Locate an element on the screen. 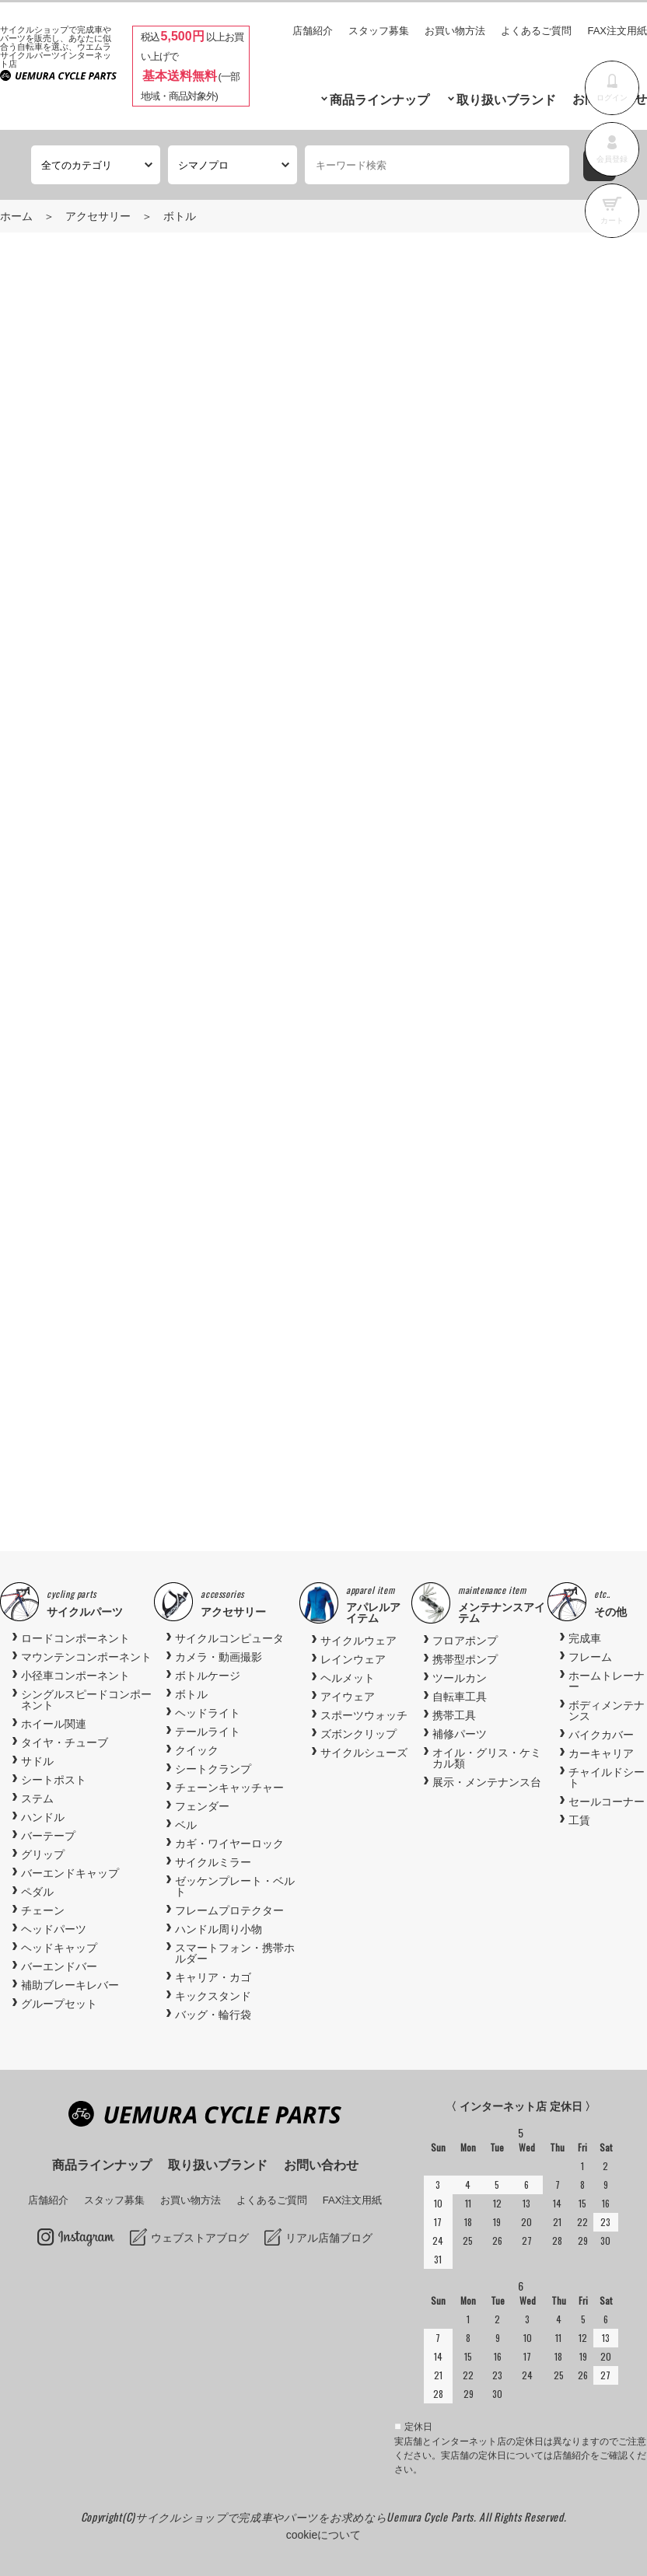 This screenshot has width=647, height=2576. バイクカバー is located at coordinates (601, 1734).